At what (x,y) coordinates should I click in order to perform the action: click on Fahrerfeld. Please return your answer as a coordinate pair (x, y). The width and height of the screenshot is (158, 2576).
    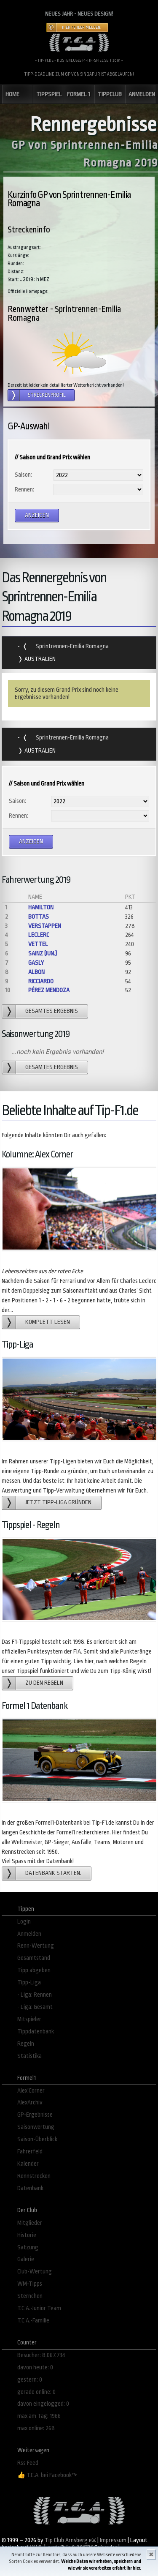
    Looking at the image, I should click on (30, 2151).